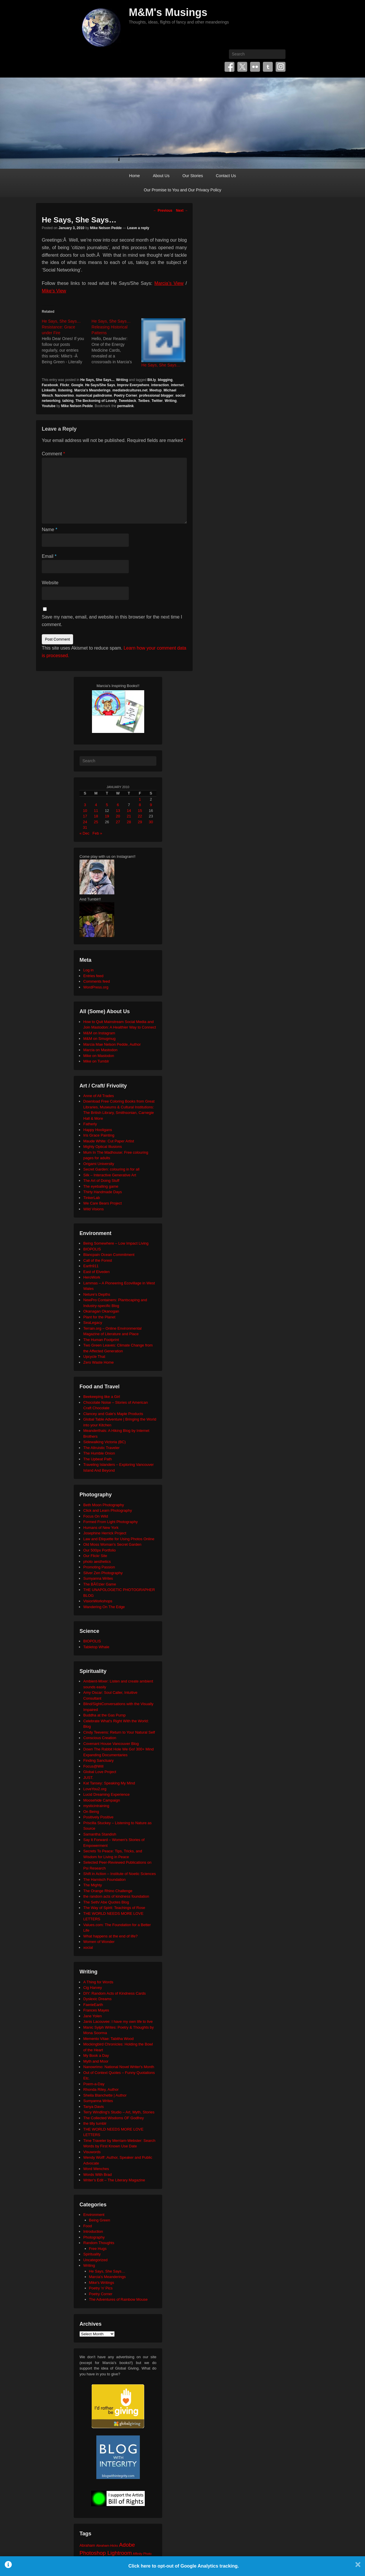 This screenshot has height=2576, width=365. What do you see at coordinates (96, 822) in the screenshot?
I see `25 [Posts published on January 25, 2010]` at bounding box center [96, 822].